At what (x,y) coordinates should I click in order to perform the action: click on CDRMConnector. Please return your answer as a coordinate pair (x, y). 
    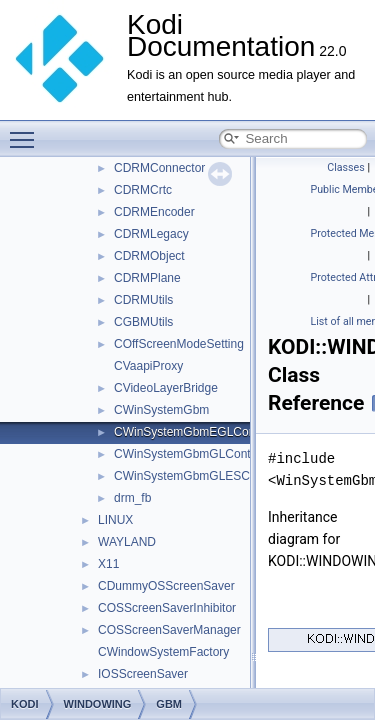
    Looking at the image, I should click on (159, 168).